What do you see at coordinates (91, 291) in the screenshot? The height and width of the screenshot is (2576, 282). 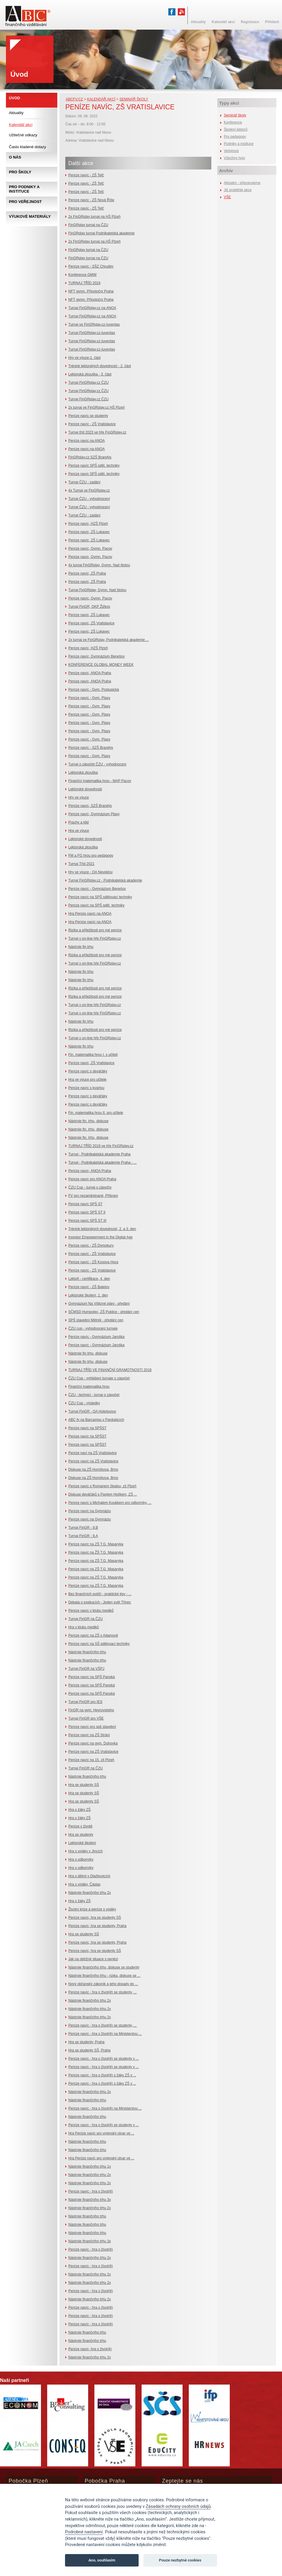 I see `NFT gymn. Přípotoční Praha` at bounding box center [91, 291].